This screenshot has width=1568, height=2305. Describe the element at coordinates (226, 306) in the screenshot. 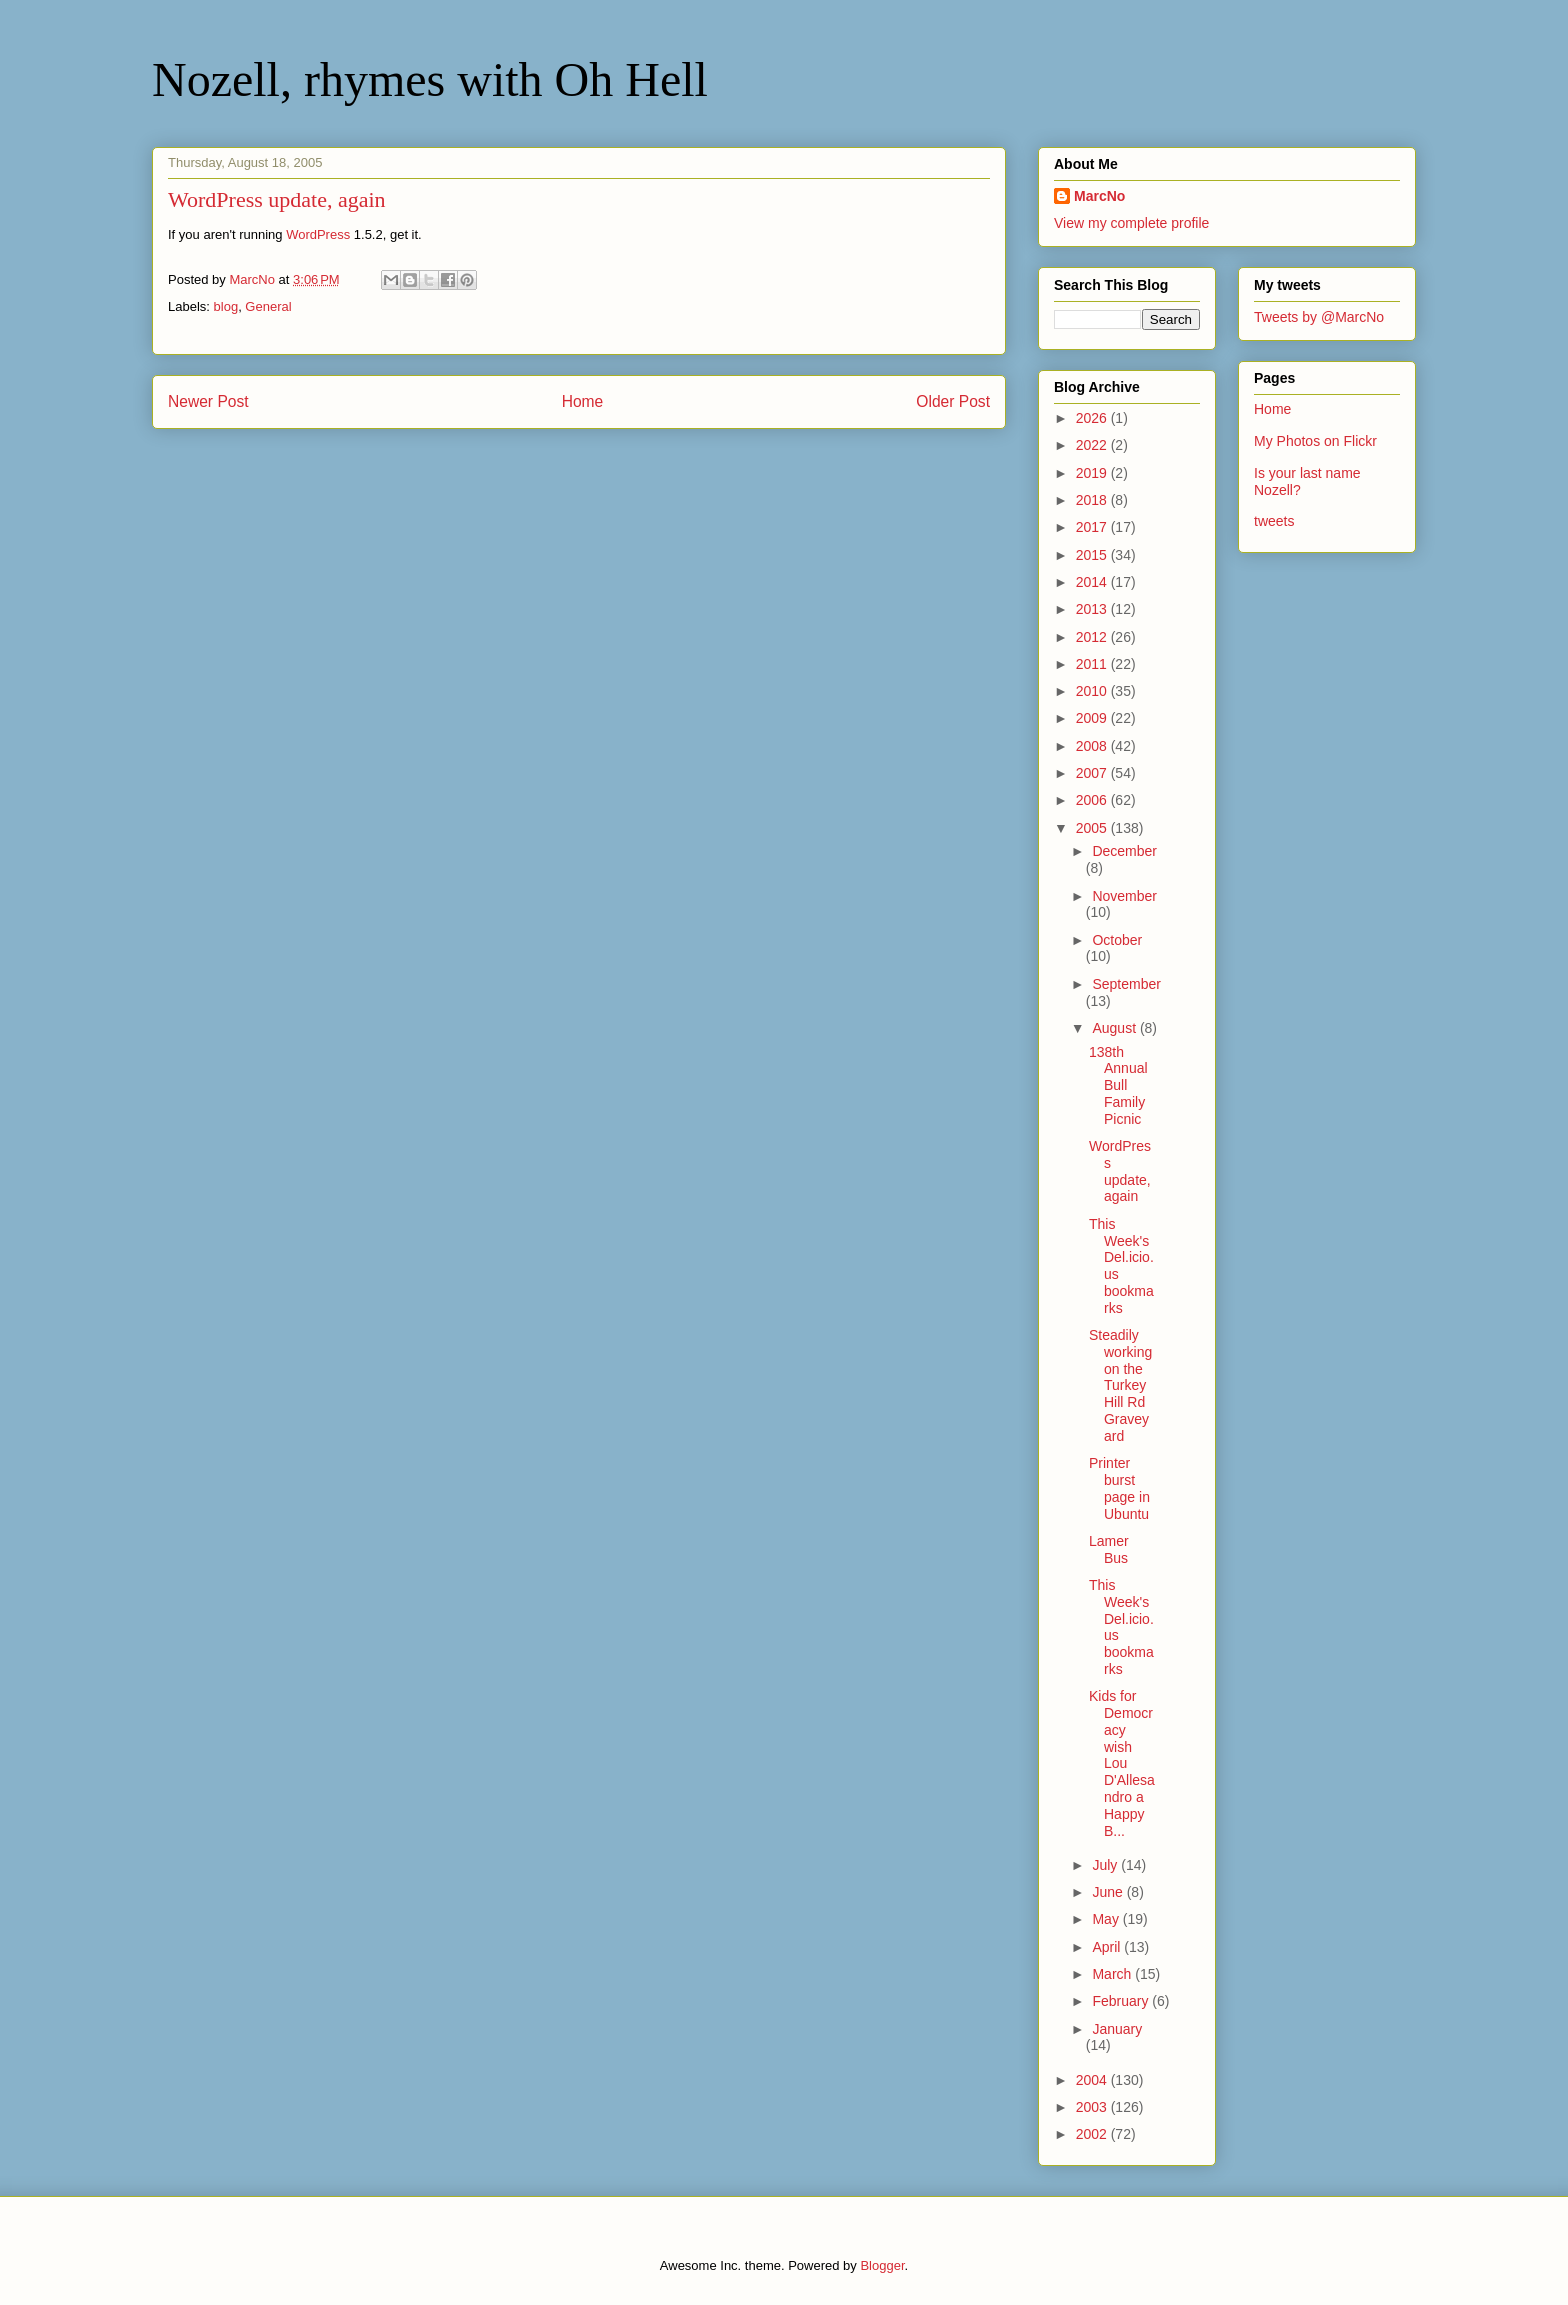

I see `blog` at that location.